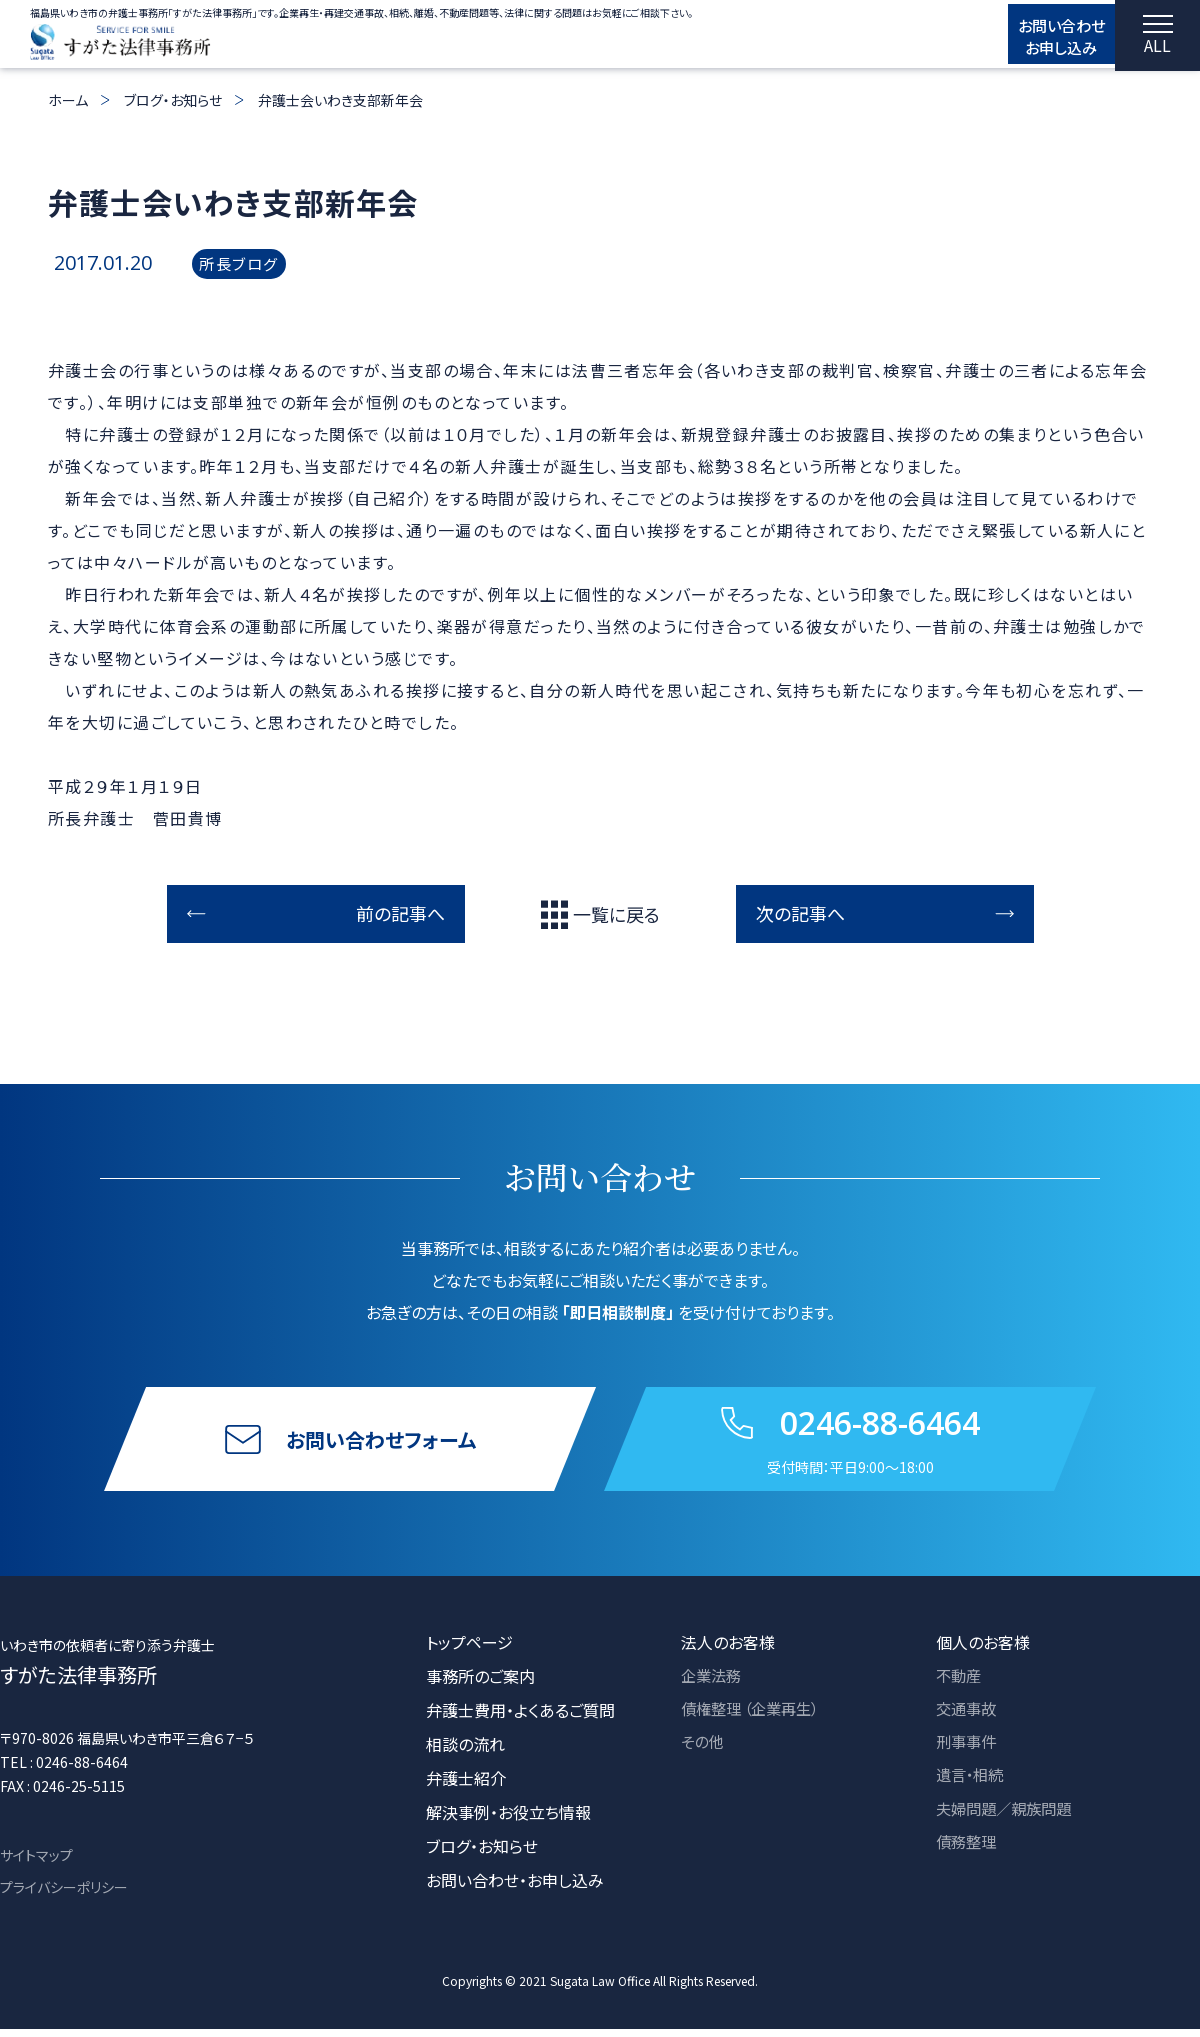 The image size is (1200, 2037). I want to click on ホーム, so click(68, 100).